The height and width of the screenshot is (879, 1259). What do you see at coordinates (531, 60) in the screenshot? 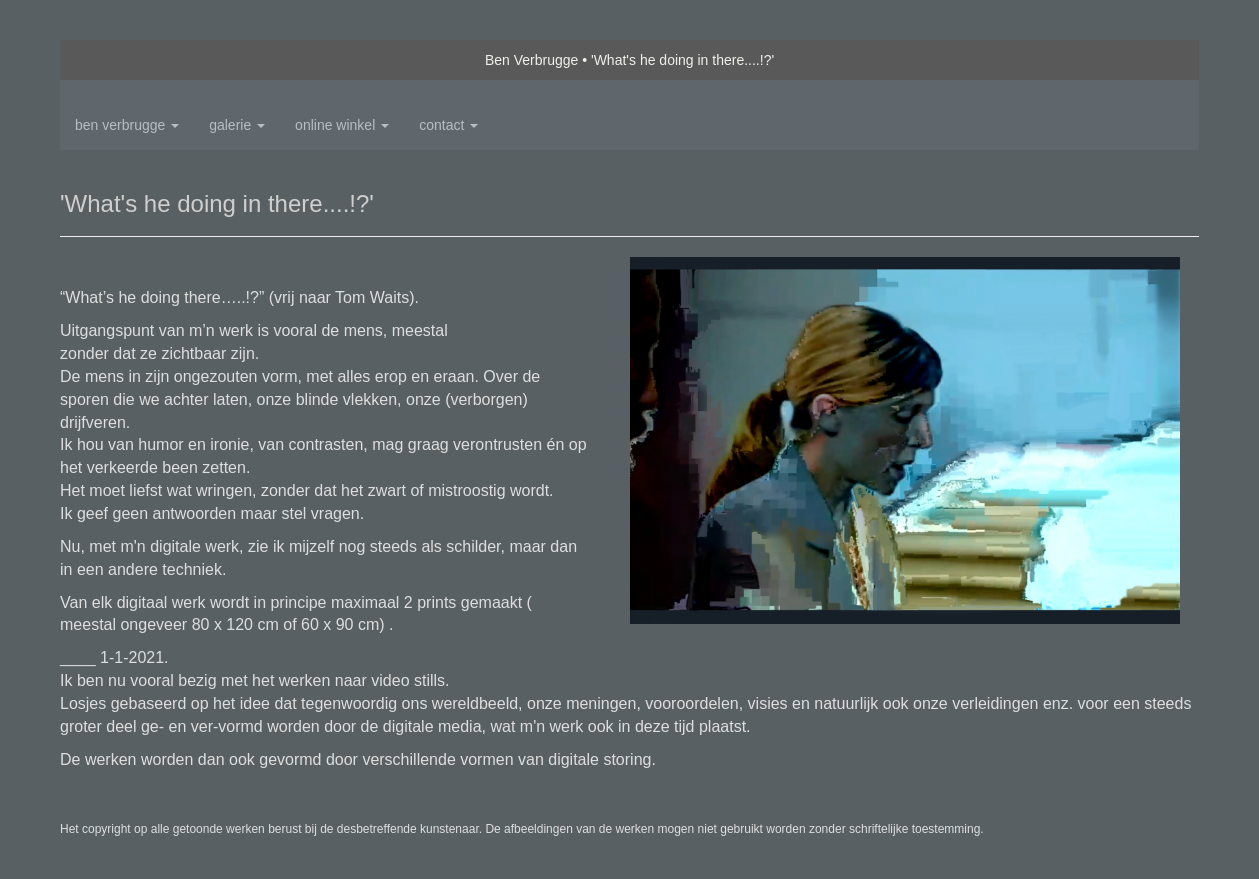
I see `Ben Verbrugge` at bounding box center [531, 60].